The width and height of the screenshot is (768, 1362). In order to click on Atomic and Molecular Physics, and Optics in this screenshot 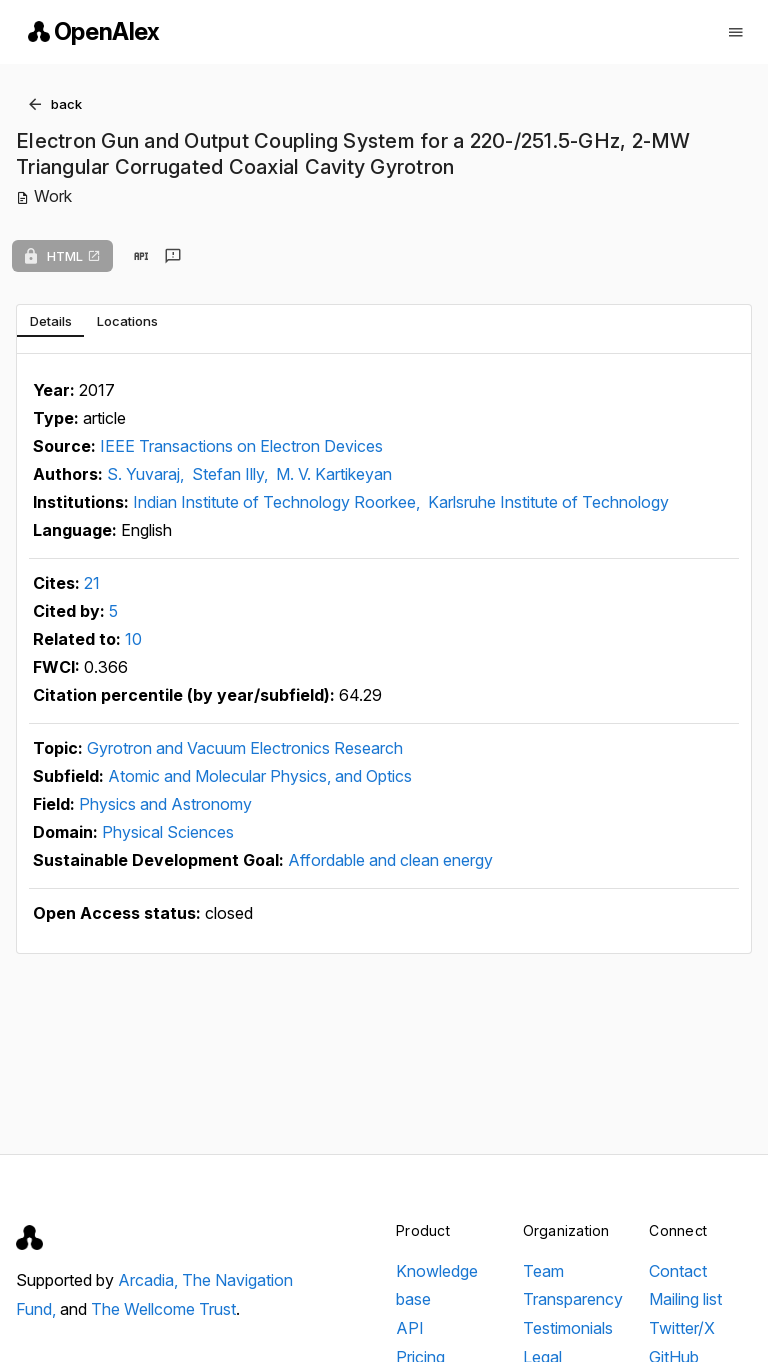, I will do `click(260, 776)`.